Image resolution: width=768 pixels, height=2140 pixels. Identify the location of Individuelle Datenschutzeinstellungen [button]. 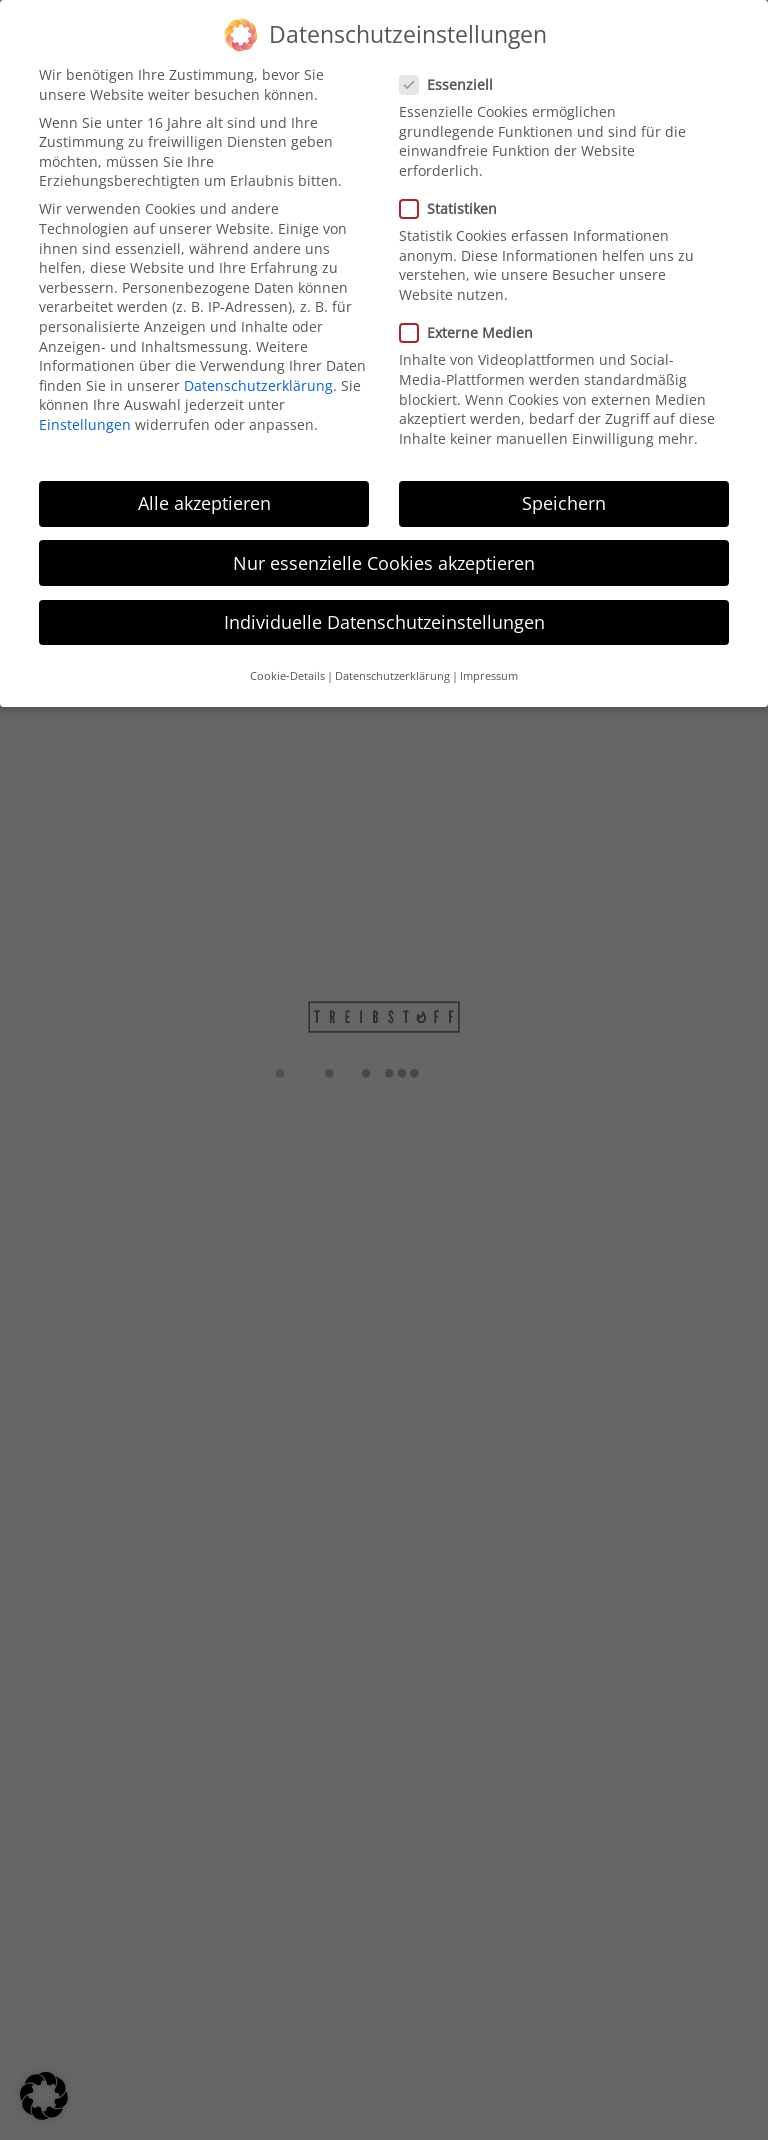
(384, 616).